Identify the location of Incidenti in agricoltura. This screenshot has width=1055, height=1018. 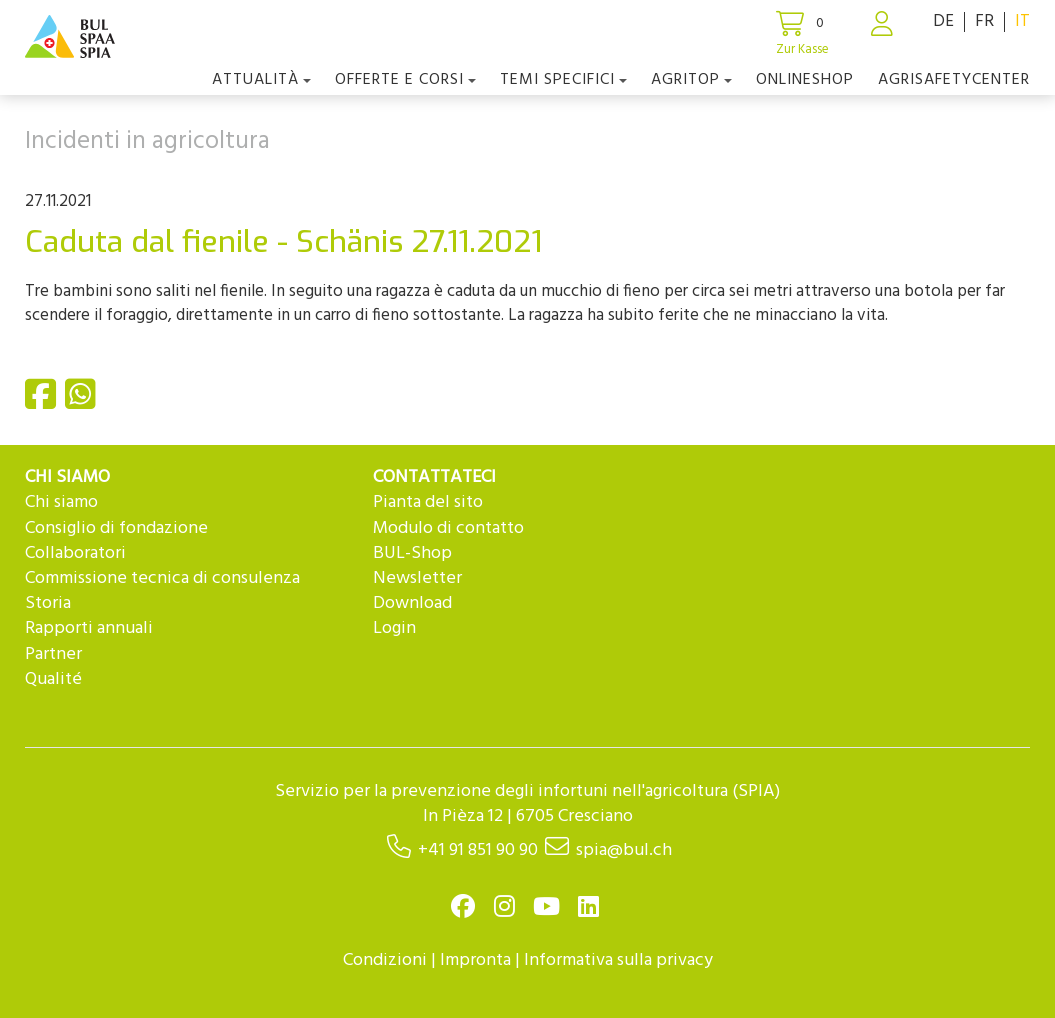
(147, 142).